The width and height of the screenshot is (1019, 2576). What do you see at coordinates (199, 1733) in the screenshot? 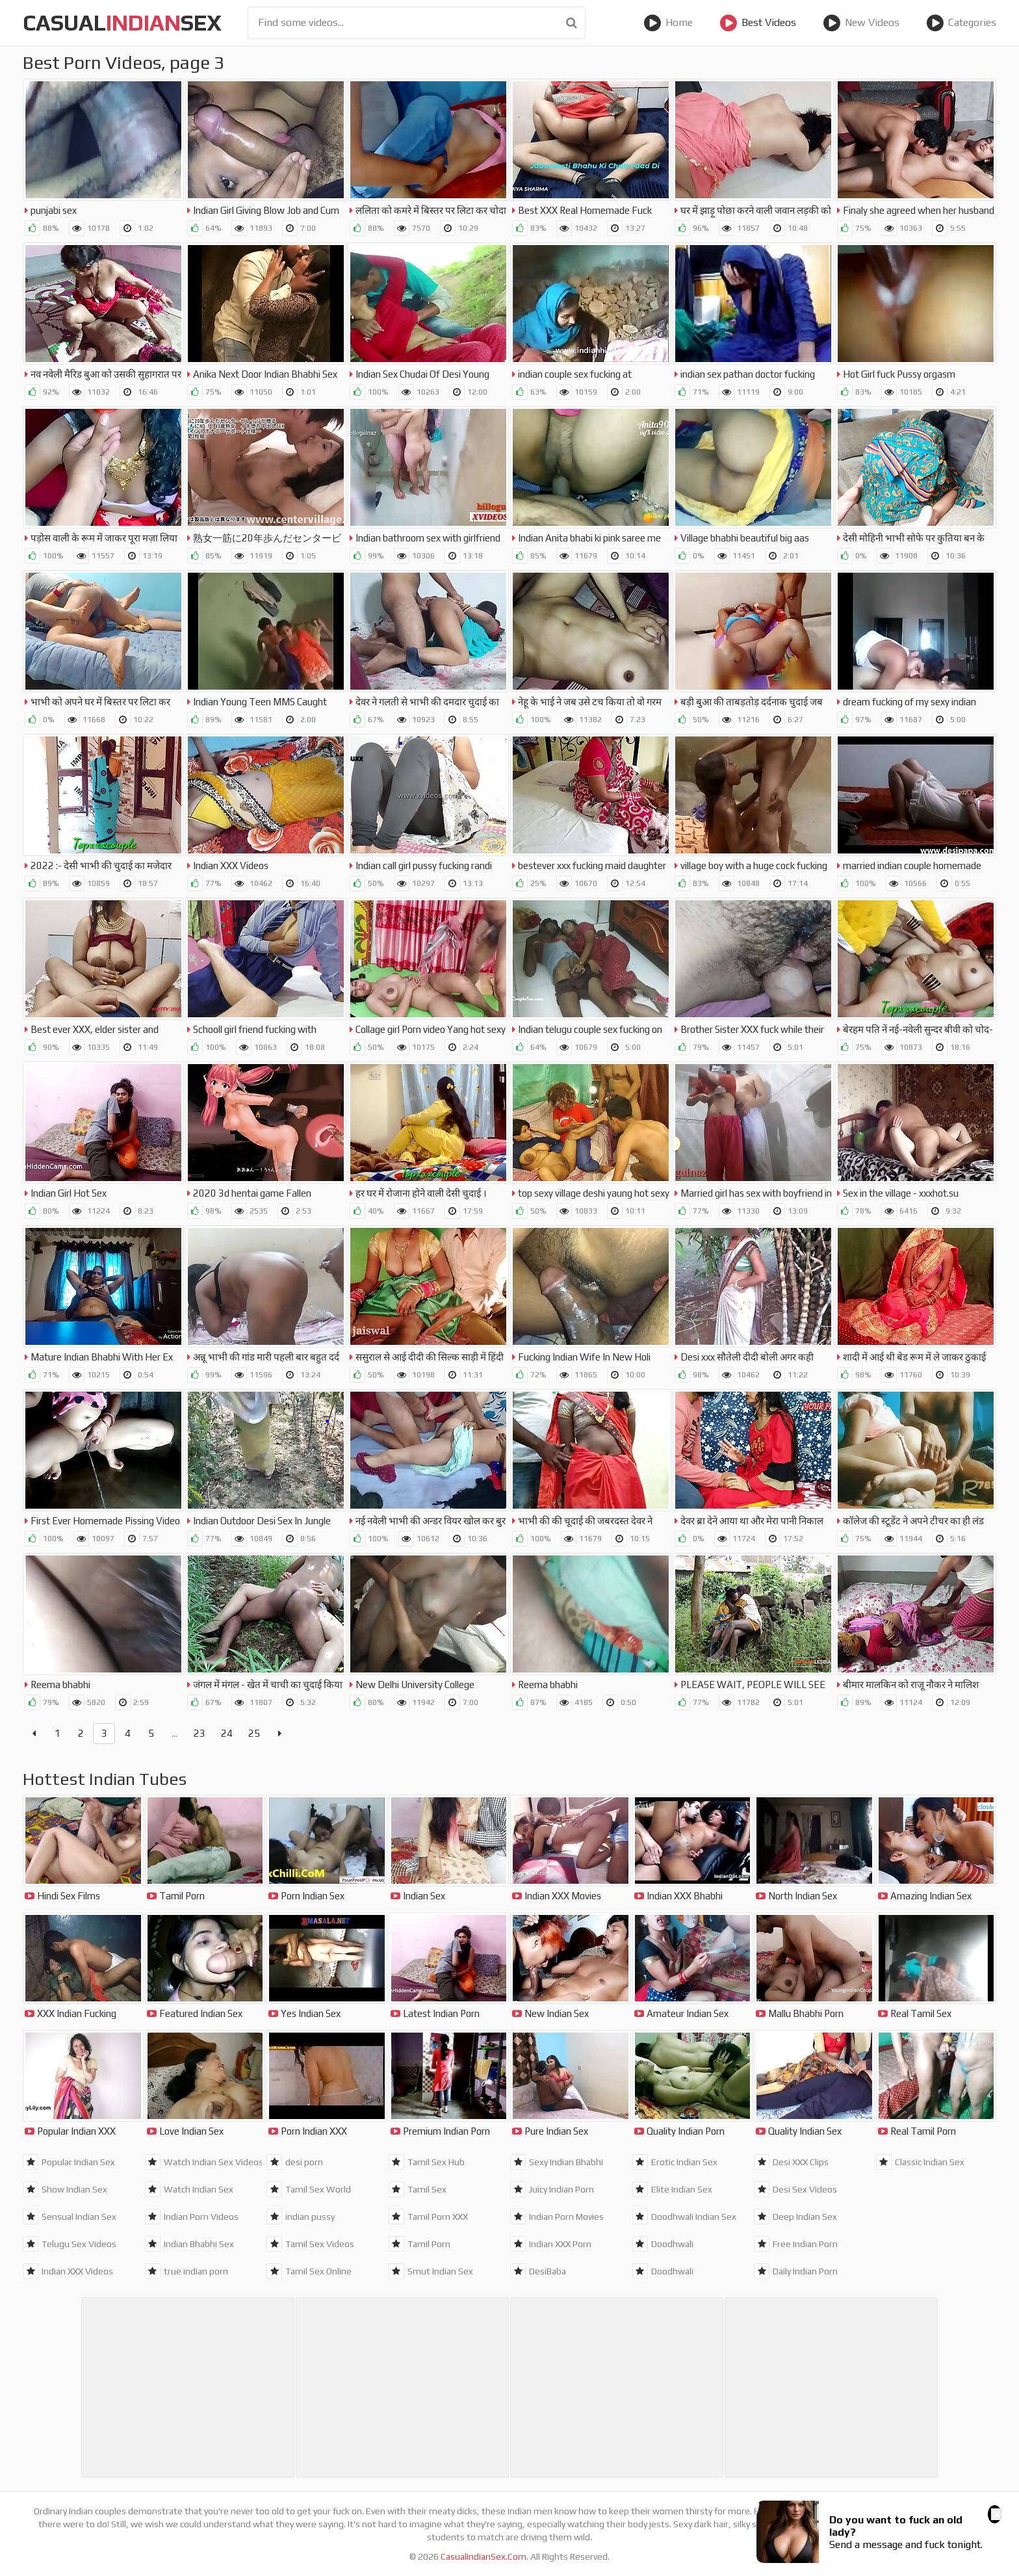
I see `23` at bounding box center [199, 1733].